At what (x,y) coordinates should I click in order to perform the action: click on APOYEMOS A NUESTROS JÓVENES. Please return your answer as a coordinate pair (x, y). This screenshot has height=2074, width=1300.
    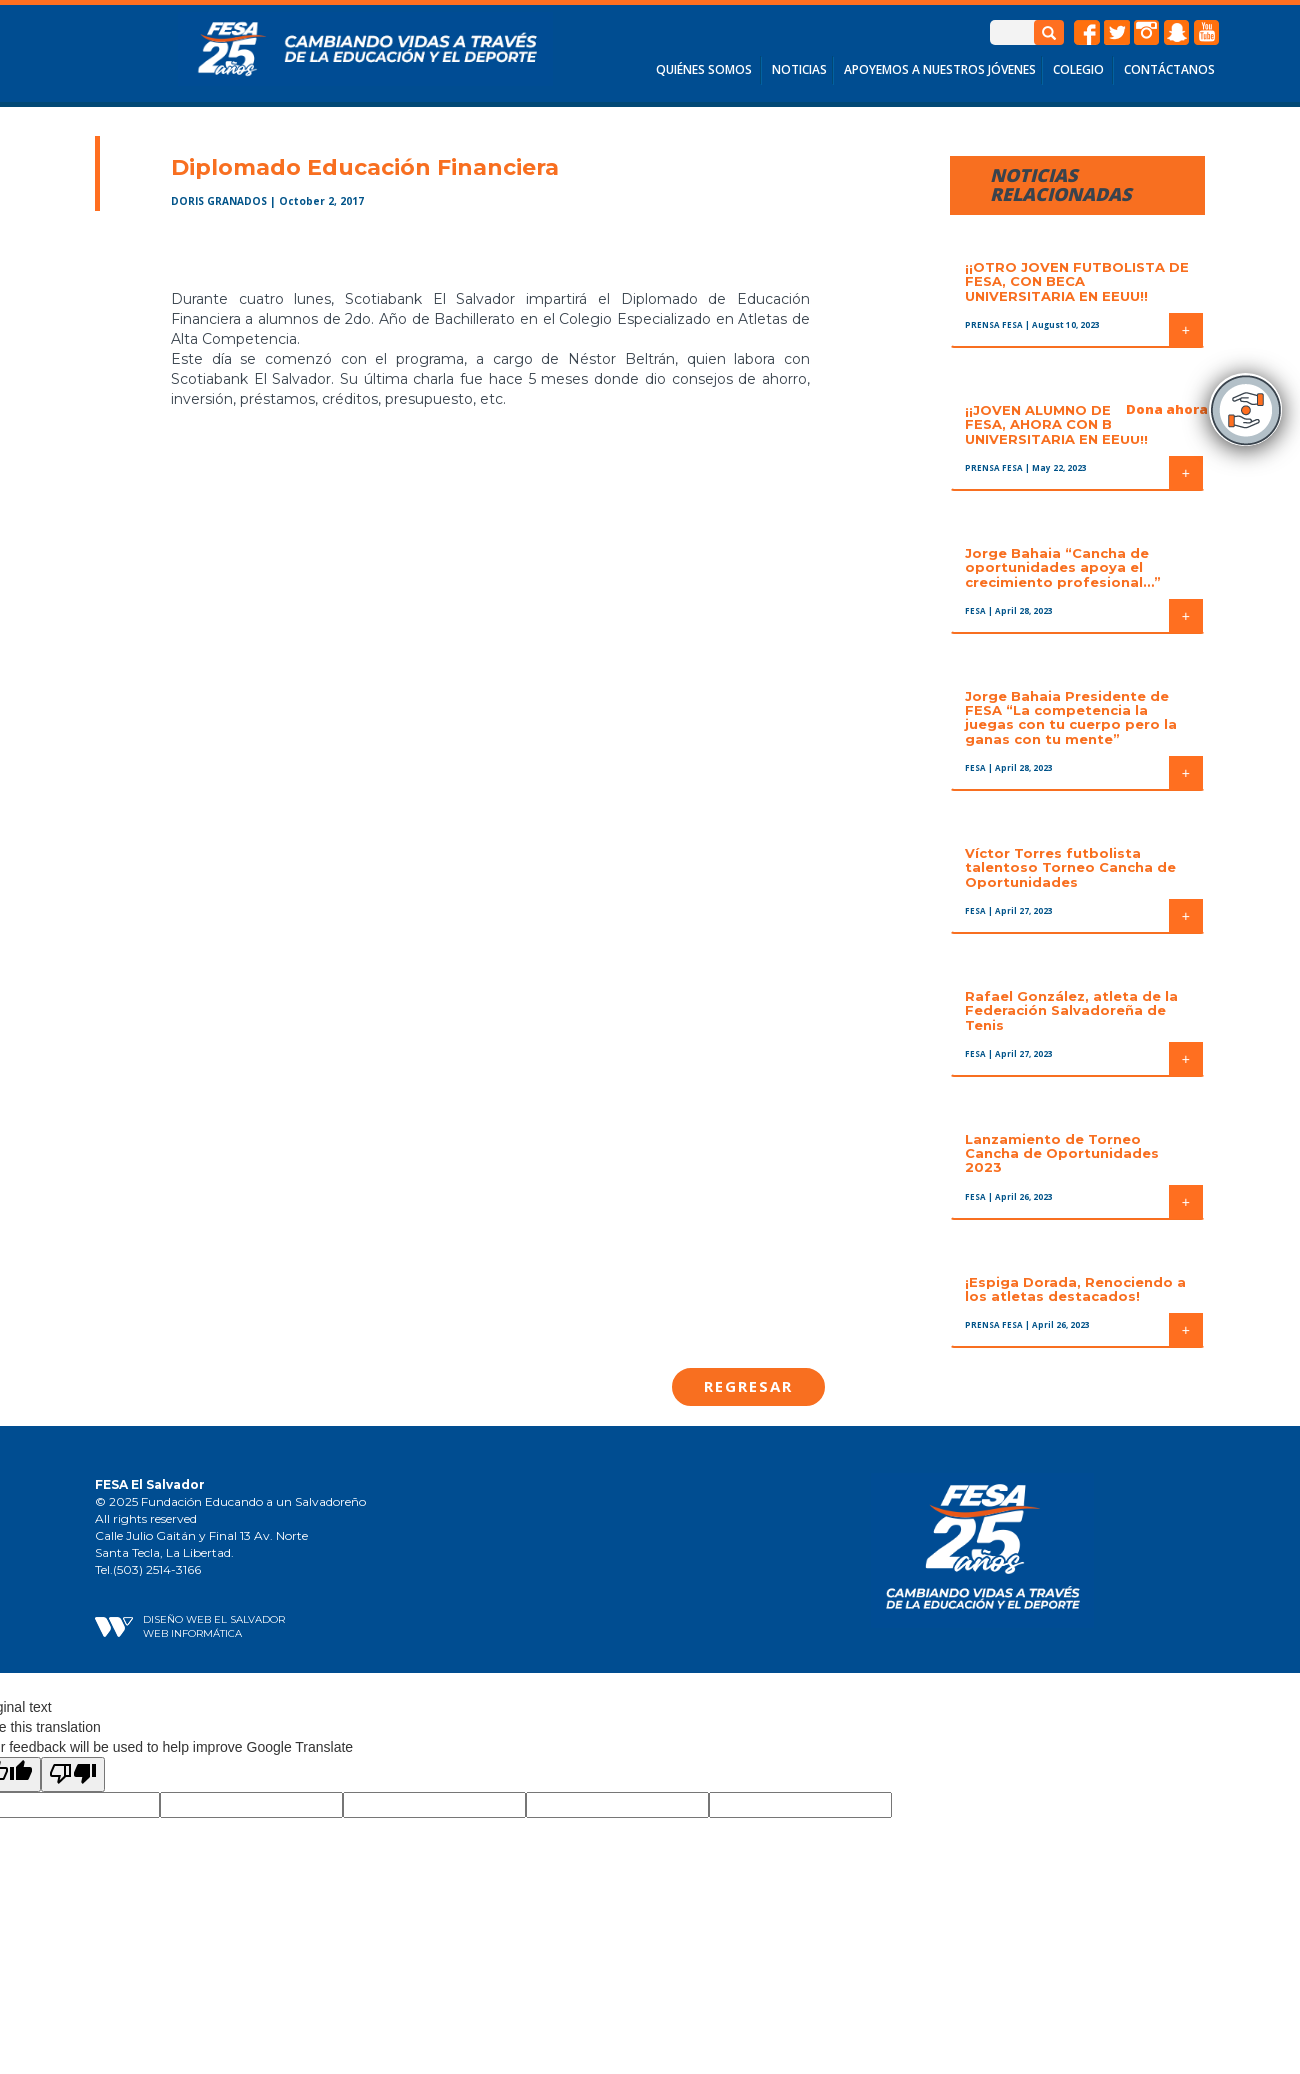
    Looking at the image, I should click on (940, 69).